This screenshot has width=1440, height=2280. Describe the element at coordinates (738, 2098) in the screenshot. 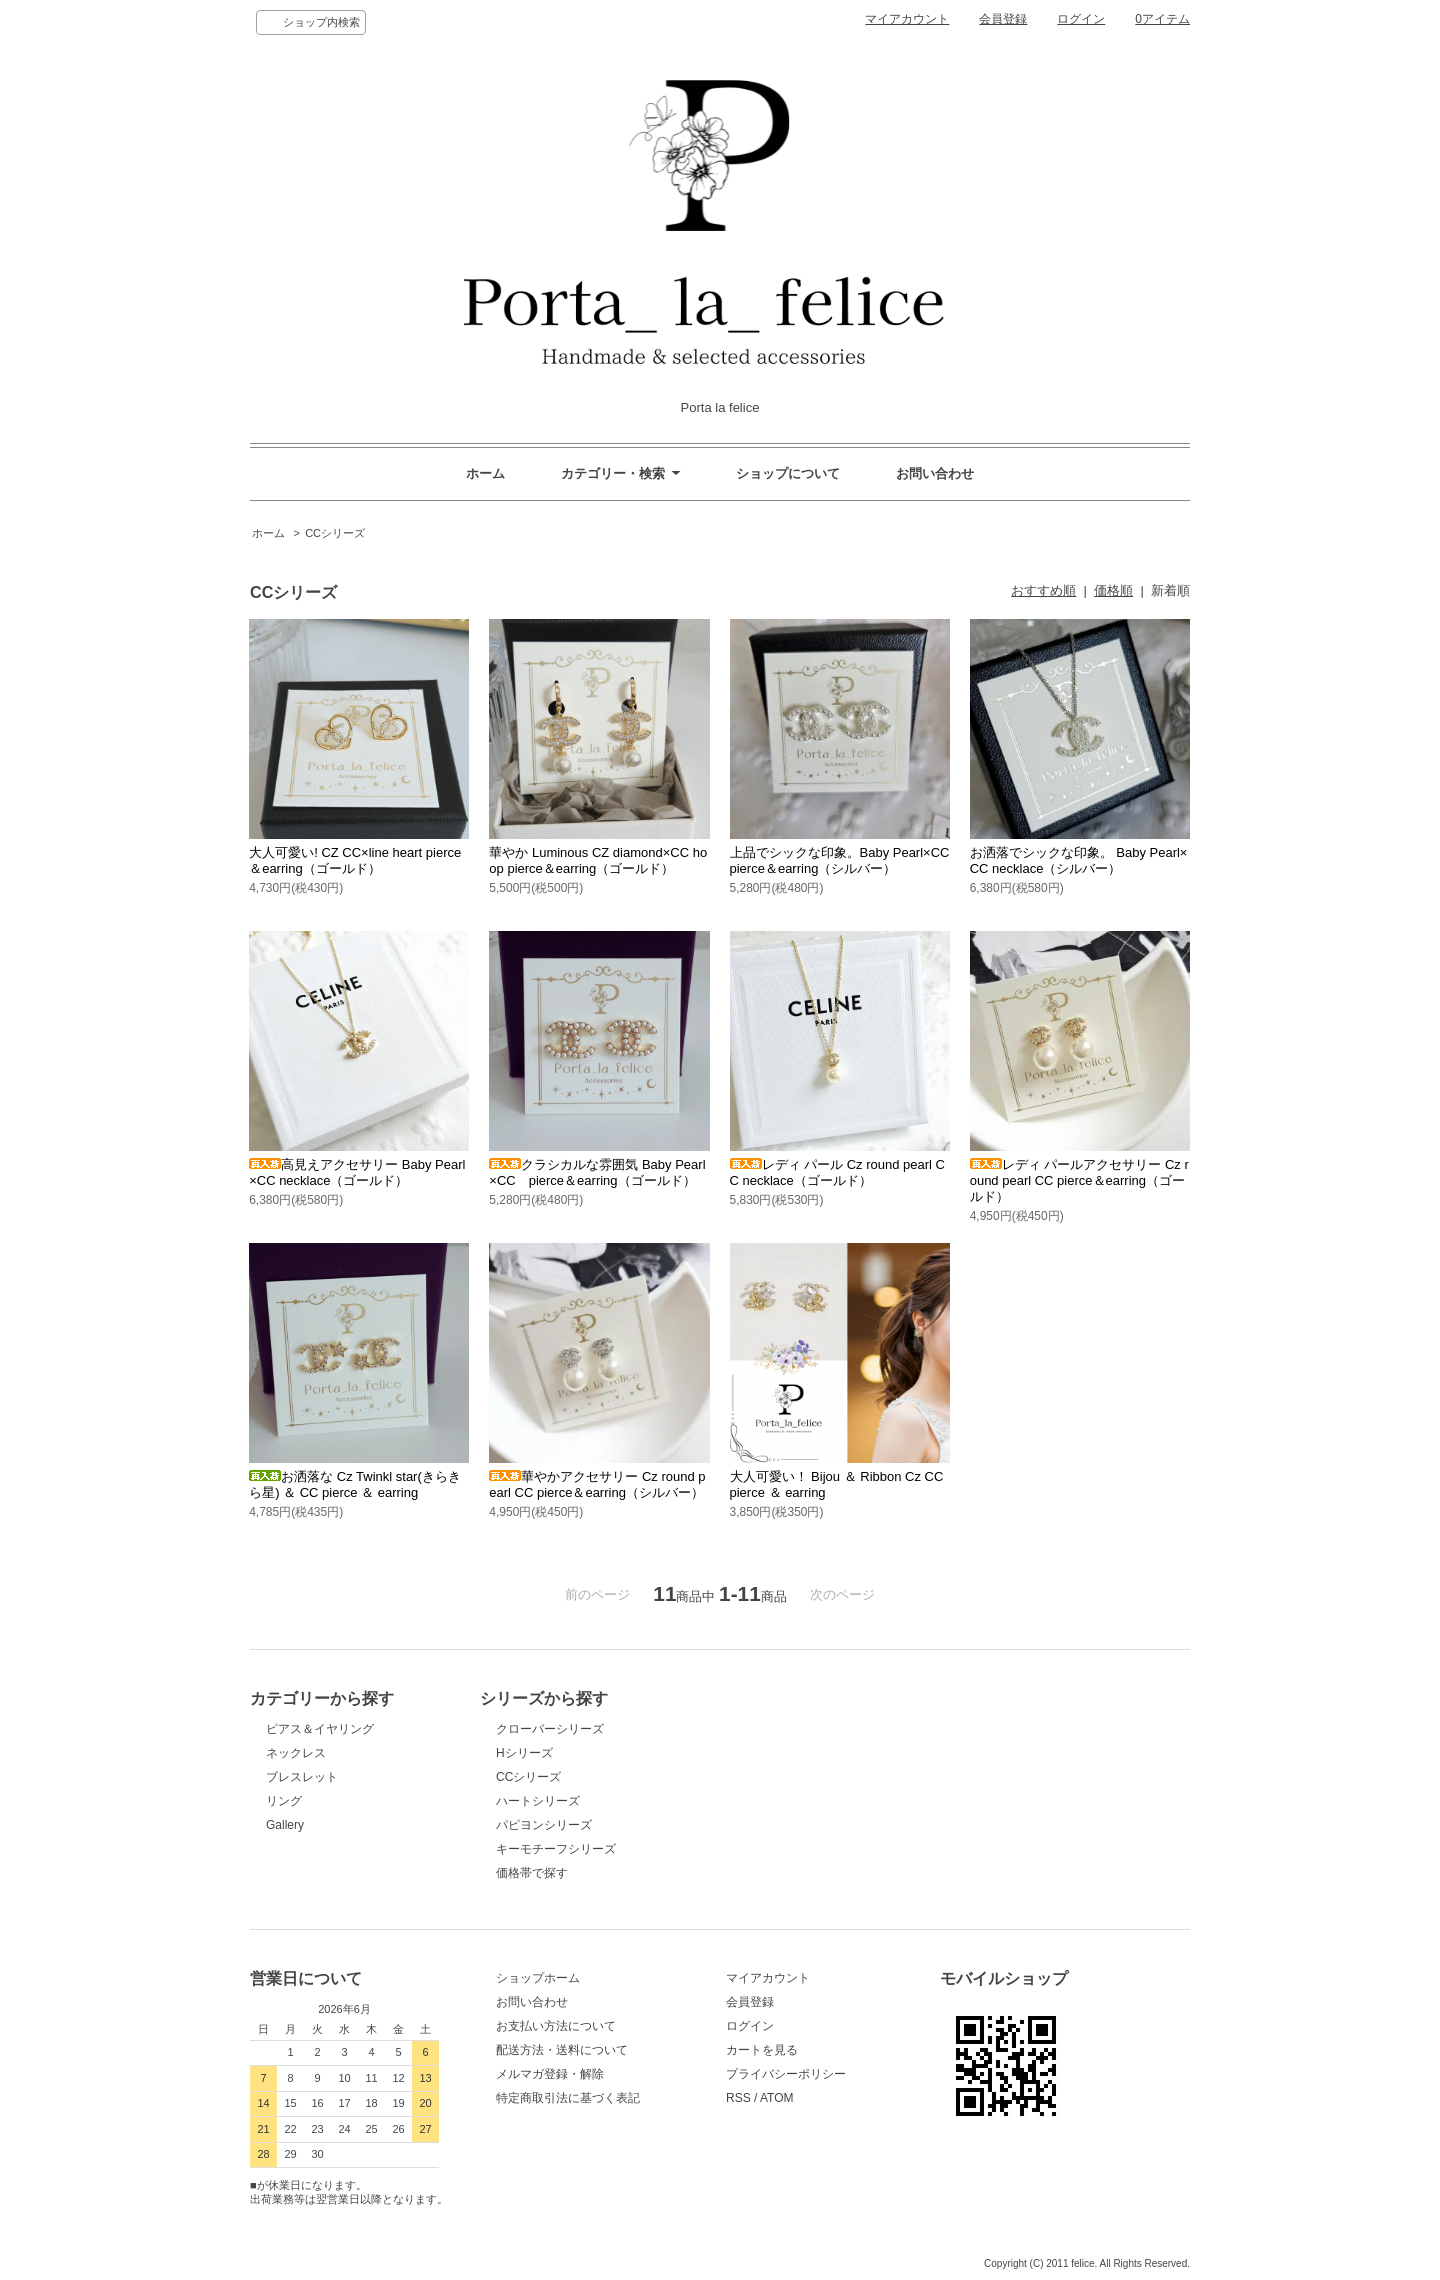

I see `RSS` at that location.